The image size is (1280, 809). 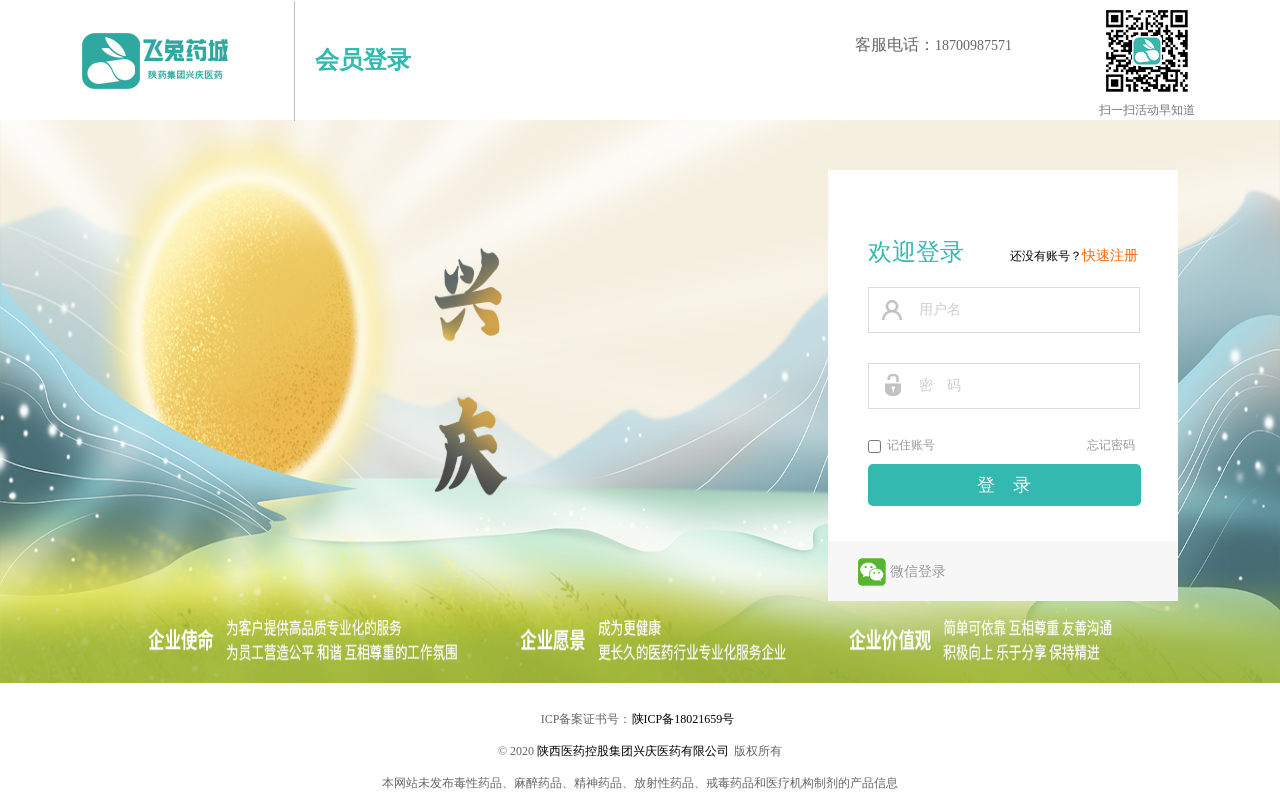 I want to click on 登 录, so click(x=1004, y=485).